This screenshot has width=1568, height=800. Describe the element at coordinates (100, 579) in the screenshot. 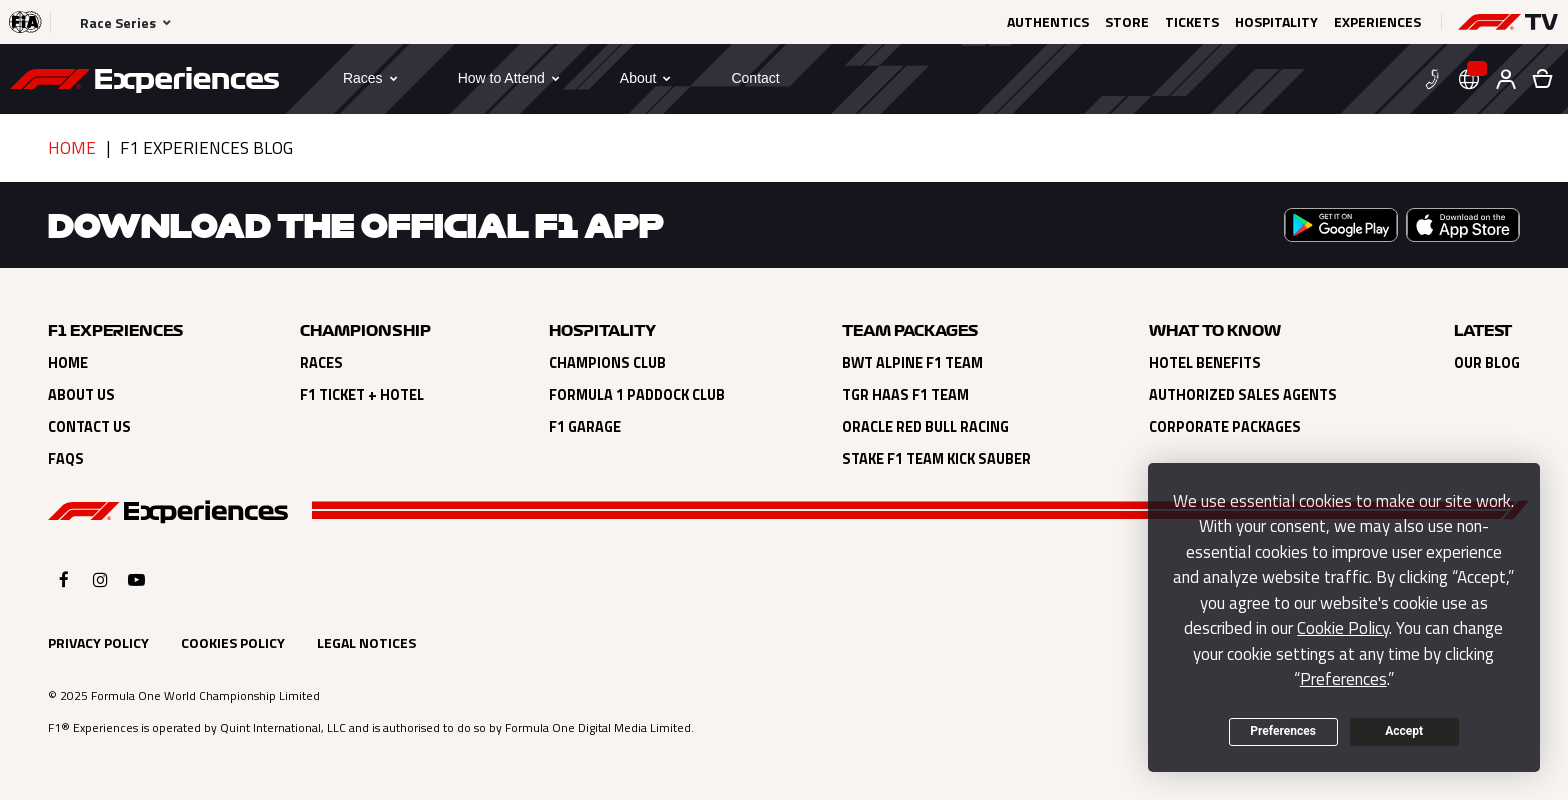

I see `[Click here to open F1 Experiences Instagram]` at that location.